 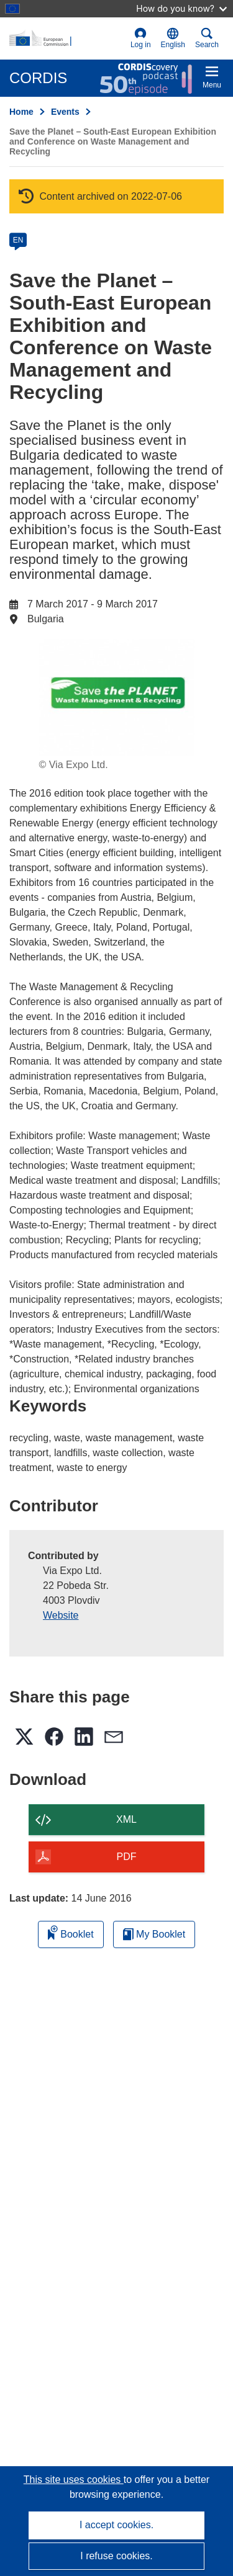 What do you see at coordinates (74, 2479) in the screenshot?
I see `This site uses cookies [Learn more about cookies]` at bounding box center [74, 2479].